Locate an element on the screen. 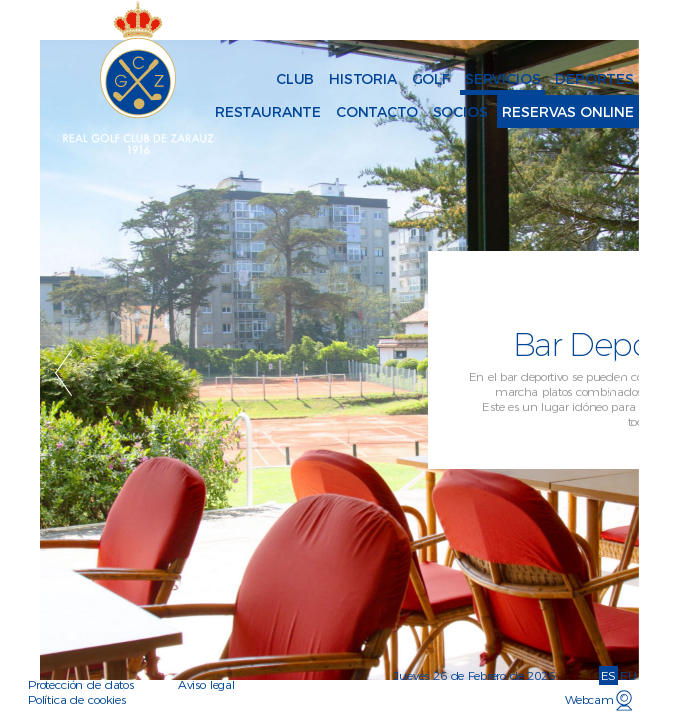 The height and width of the screenshot is (720, 679). Restaurante is located at coordinates (268, 112).